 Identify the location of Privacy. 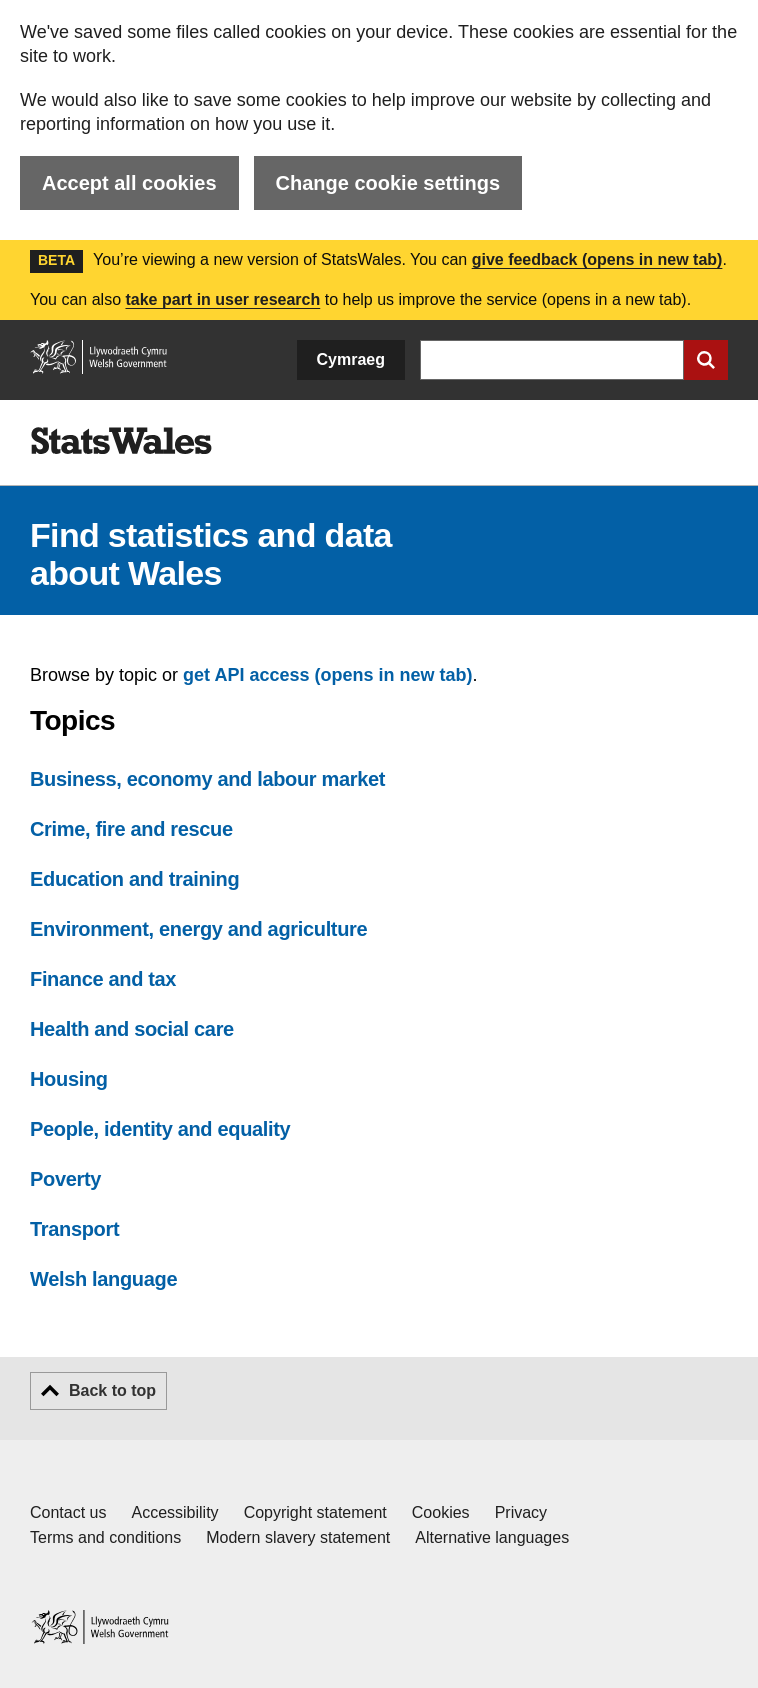
(521, 1512).